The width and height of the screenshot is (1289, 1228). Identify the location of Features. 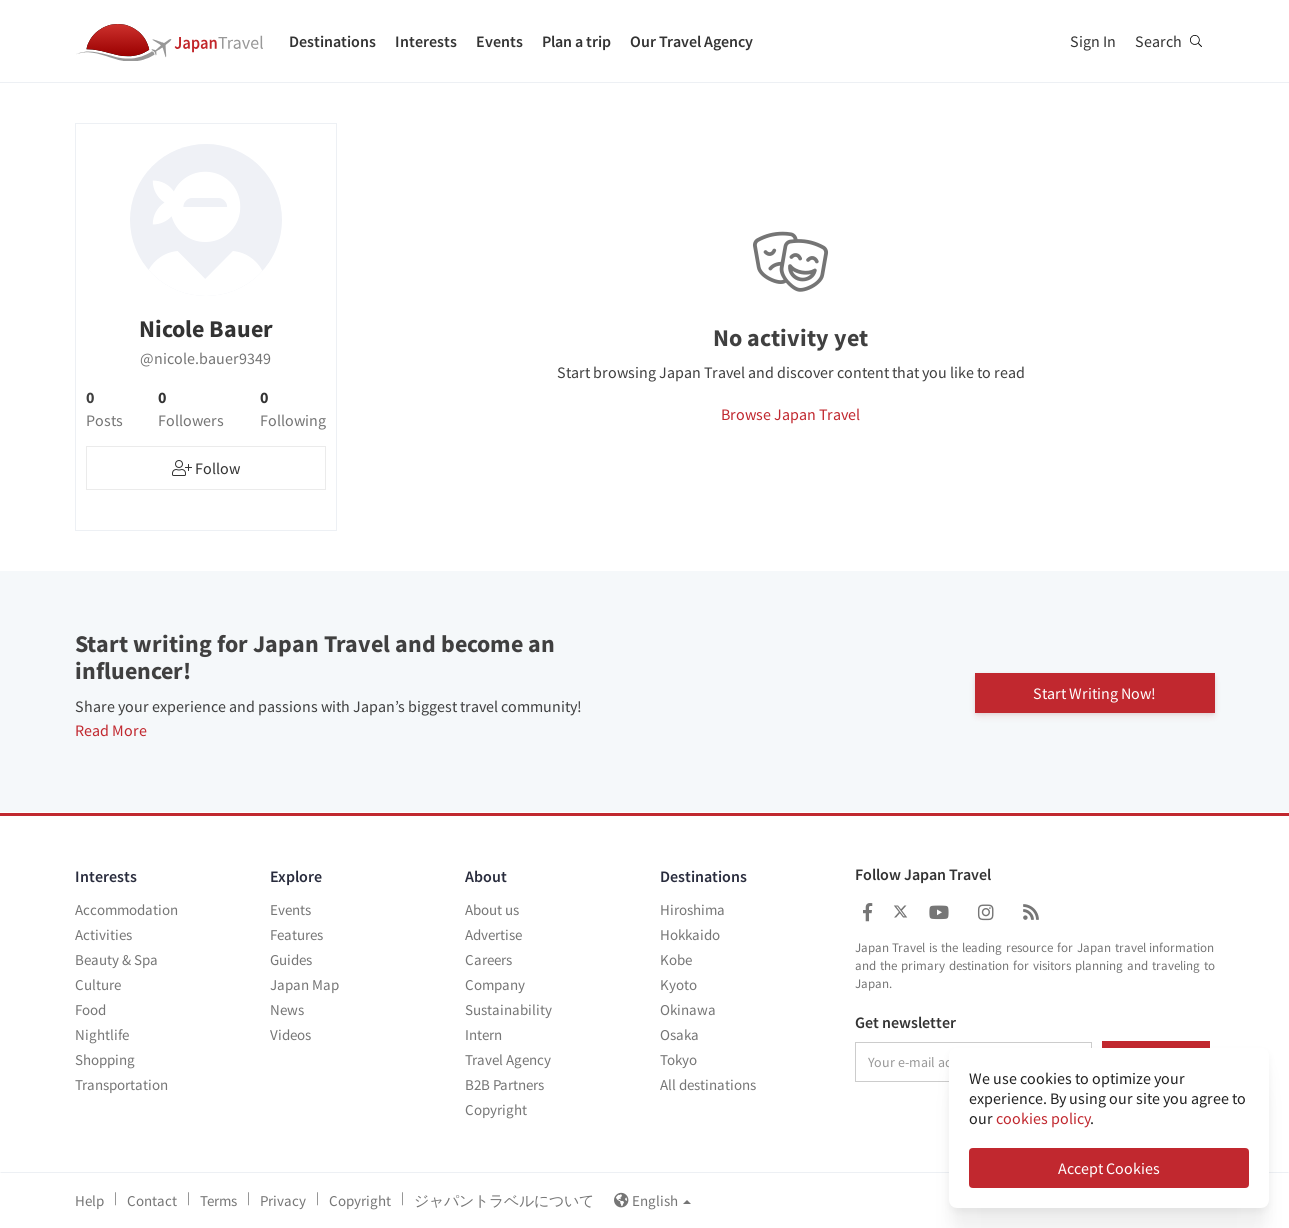
(296, 934).